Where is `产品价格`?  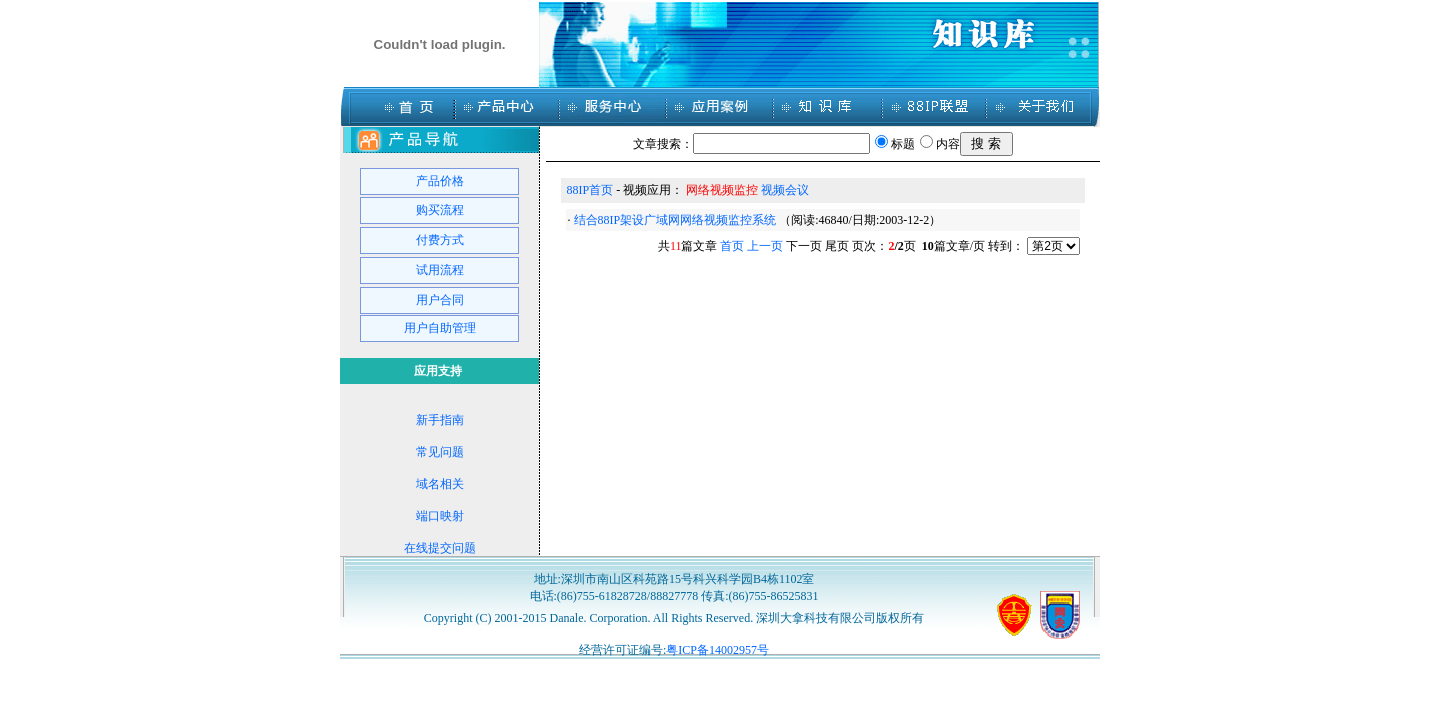 产品价格 is located at coordinates (440, 181).